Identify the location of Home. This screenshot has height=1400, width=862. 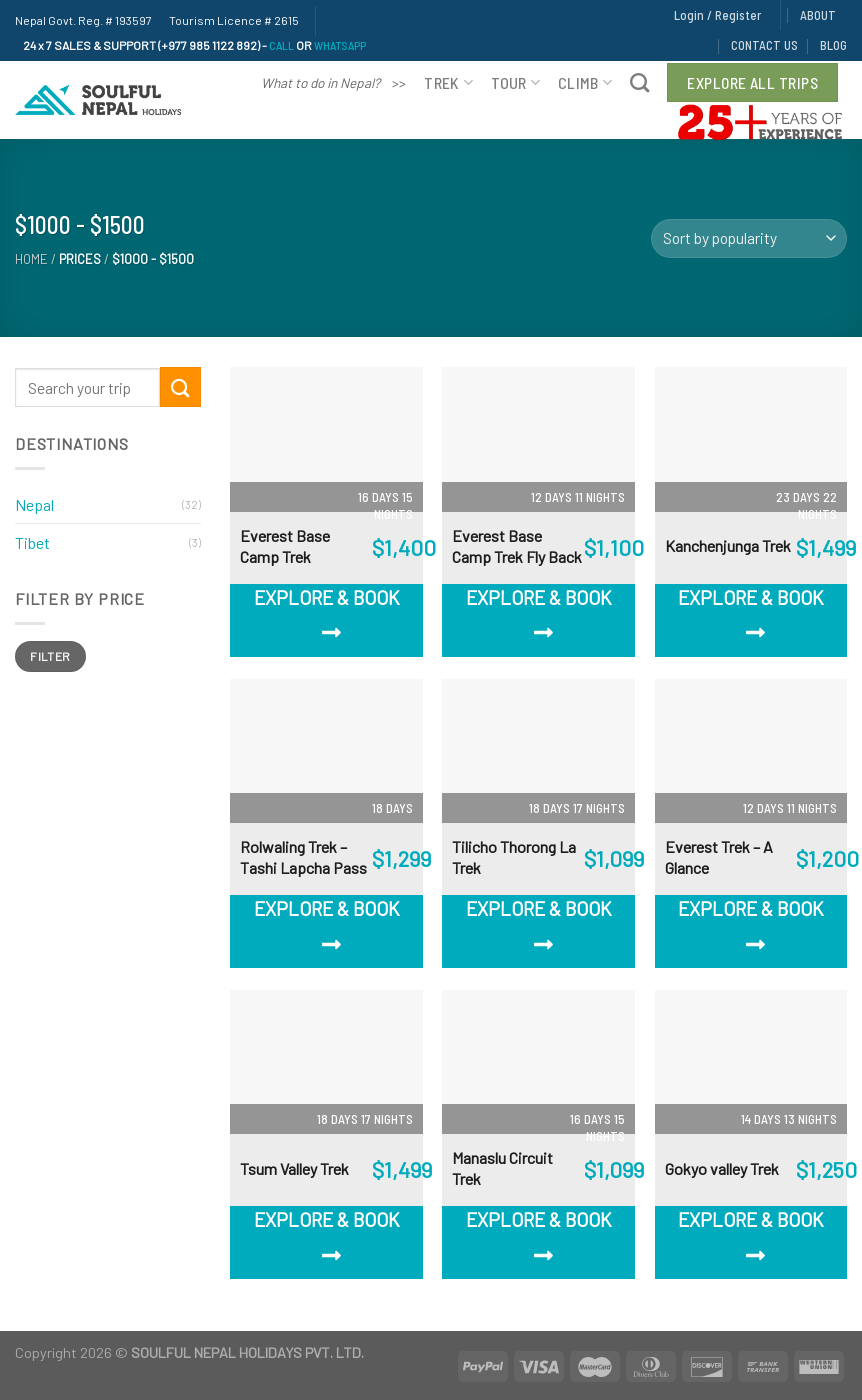
(31, 259).